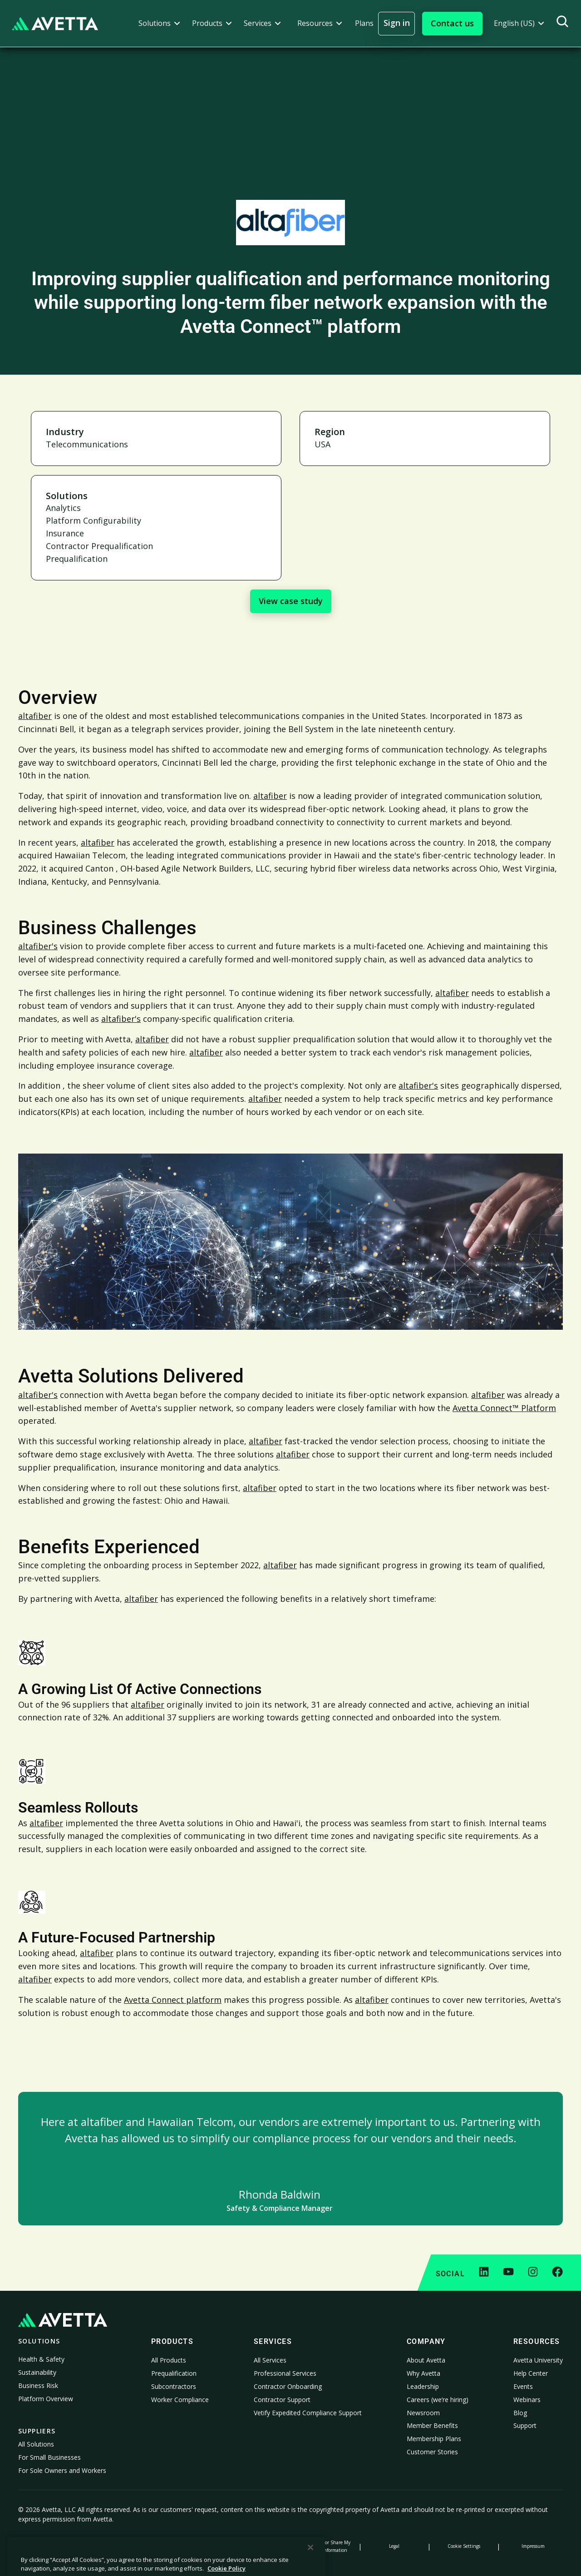  What do you see at coordinates (520, 2412) in the screenshot?
I see `Blog` at bounding box center [520, 2412].